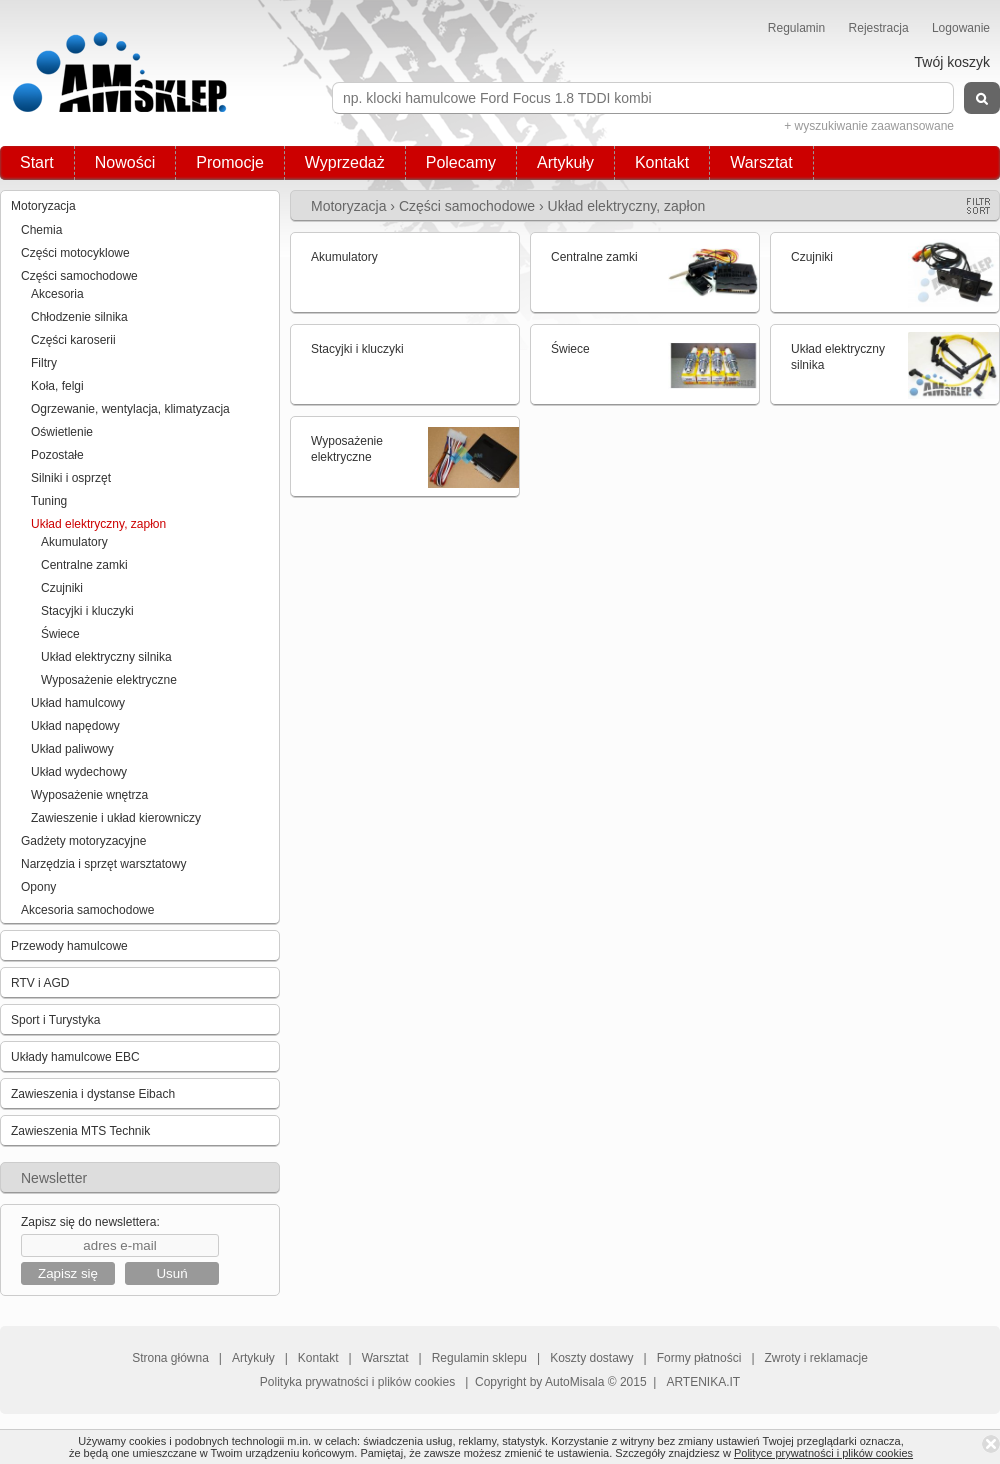 This screenshot has width=1000, height=1464. I want to click on Logowanie, so click(961, 28).